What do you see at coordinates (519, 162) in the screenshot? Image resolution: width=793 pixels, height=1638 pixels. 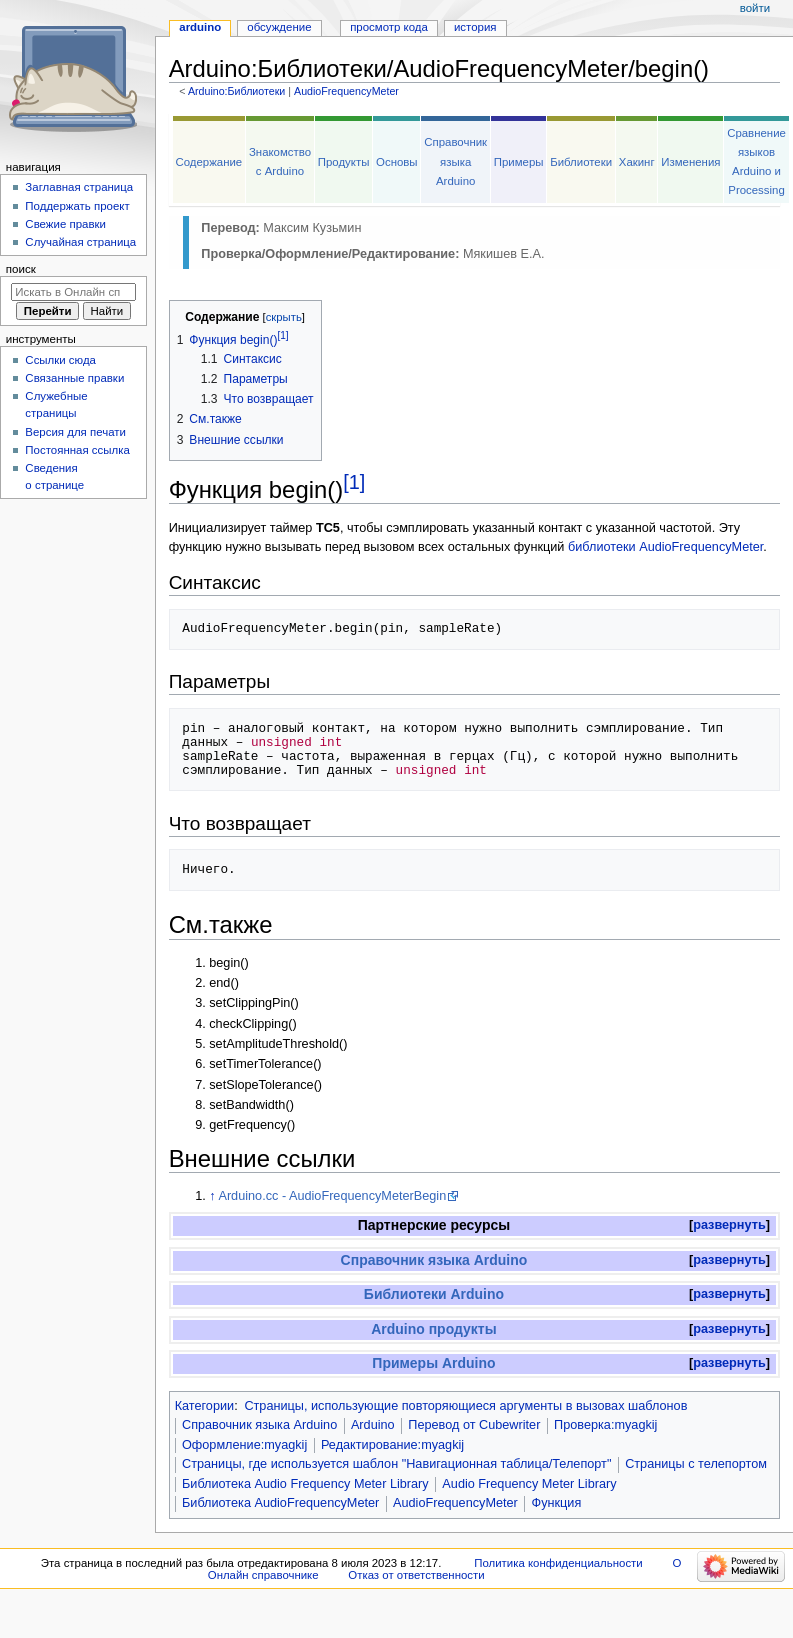 I see `Примеры` at bounding box center [519, 162].